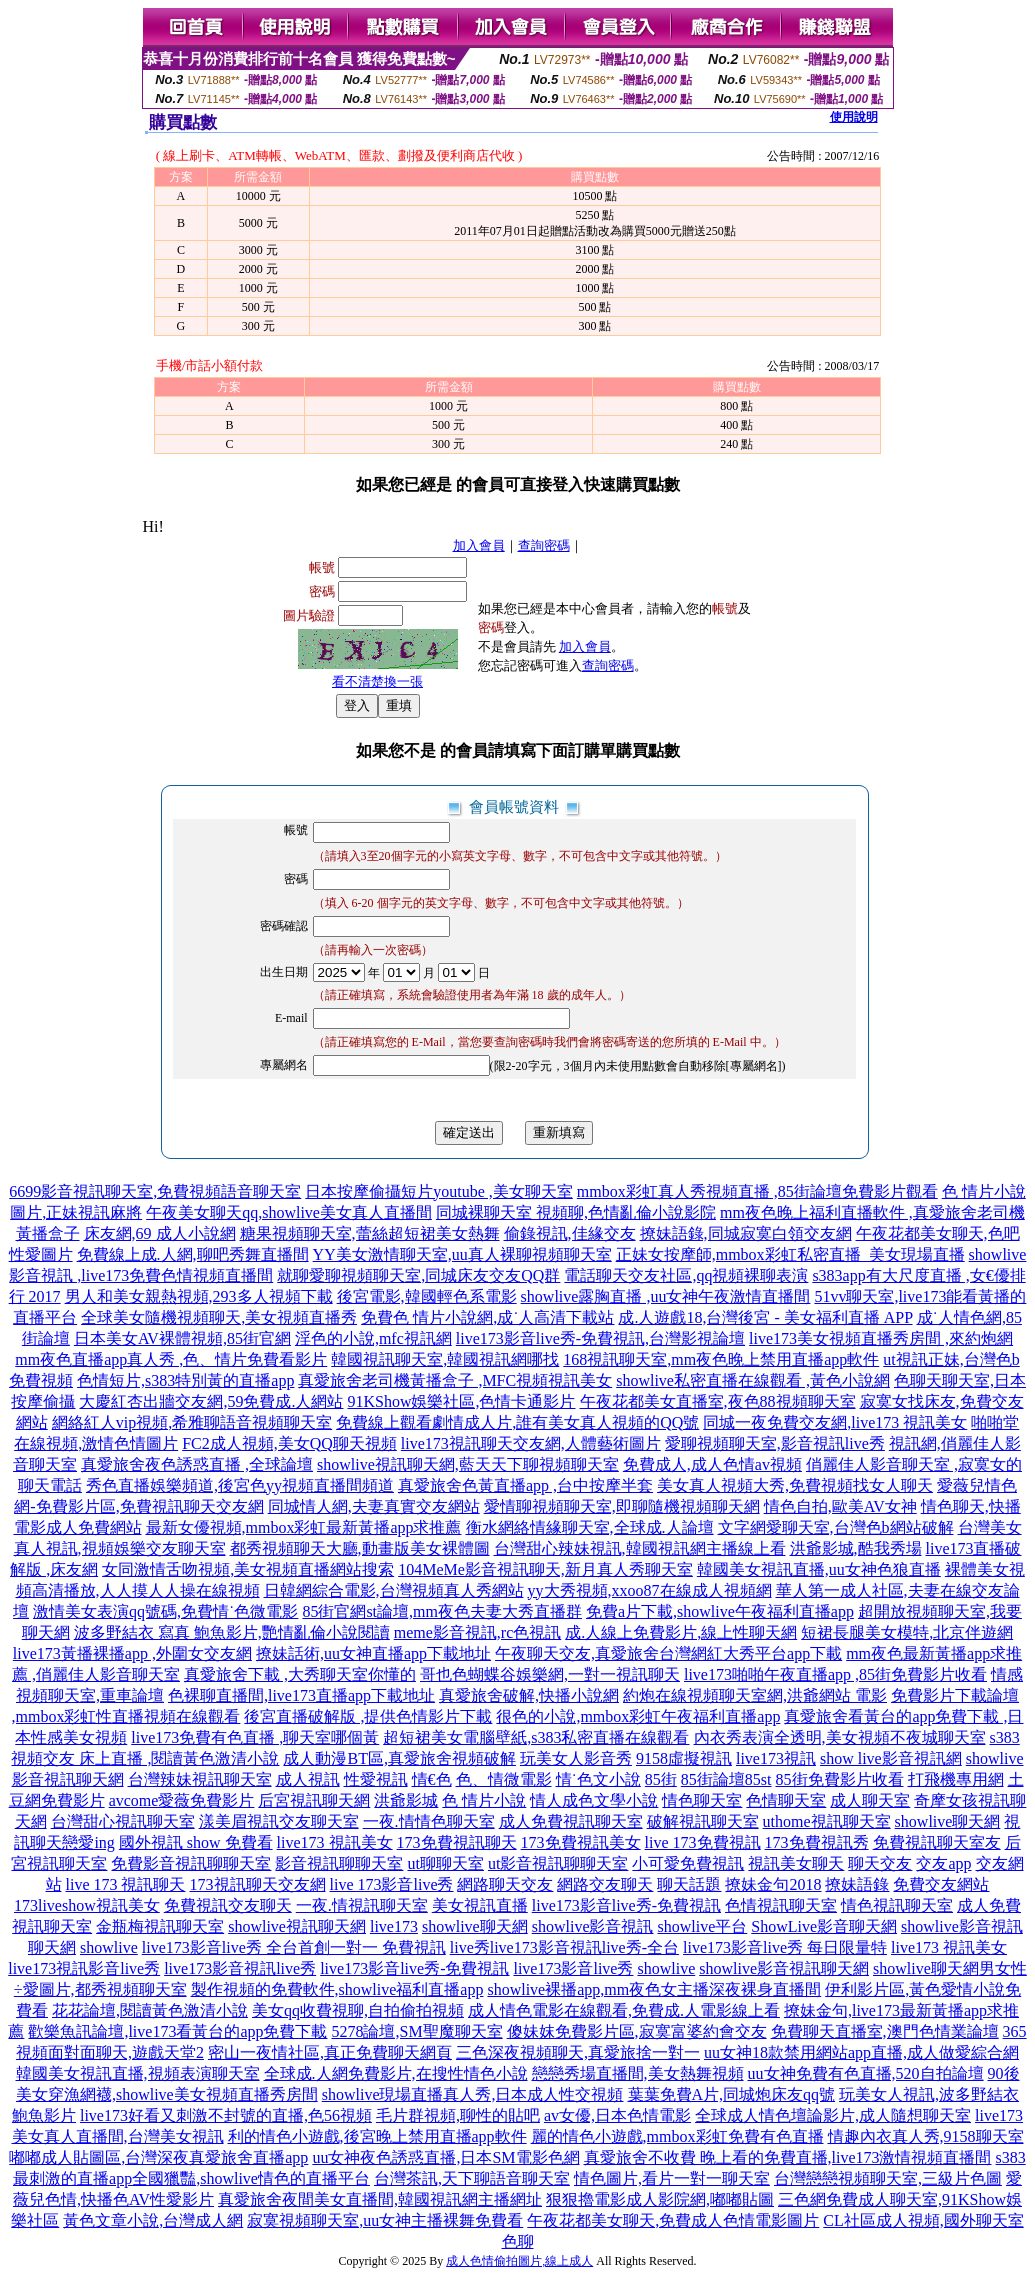 This screenshot has width=1035, height=2277. What do you see at coordinates (840, 1737) in the screenshot?
I see `內衣秀表演全透明,美女視頻不夜城聊天室` at bounding box center [840, 1737].